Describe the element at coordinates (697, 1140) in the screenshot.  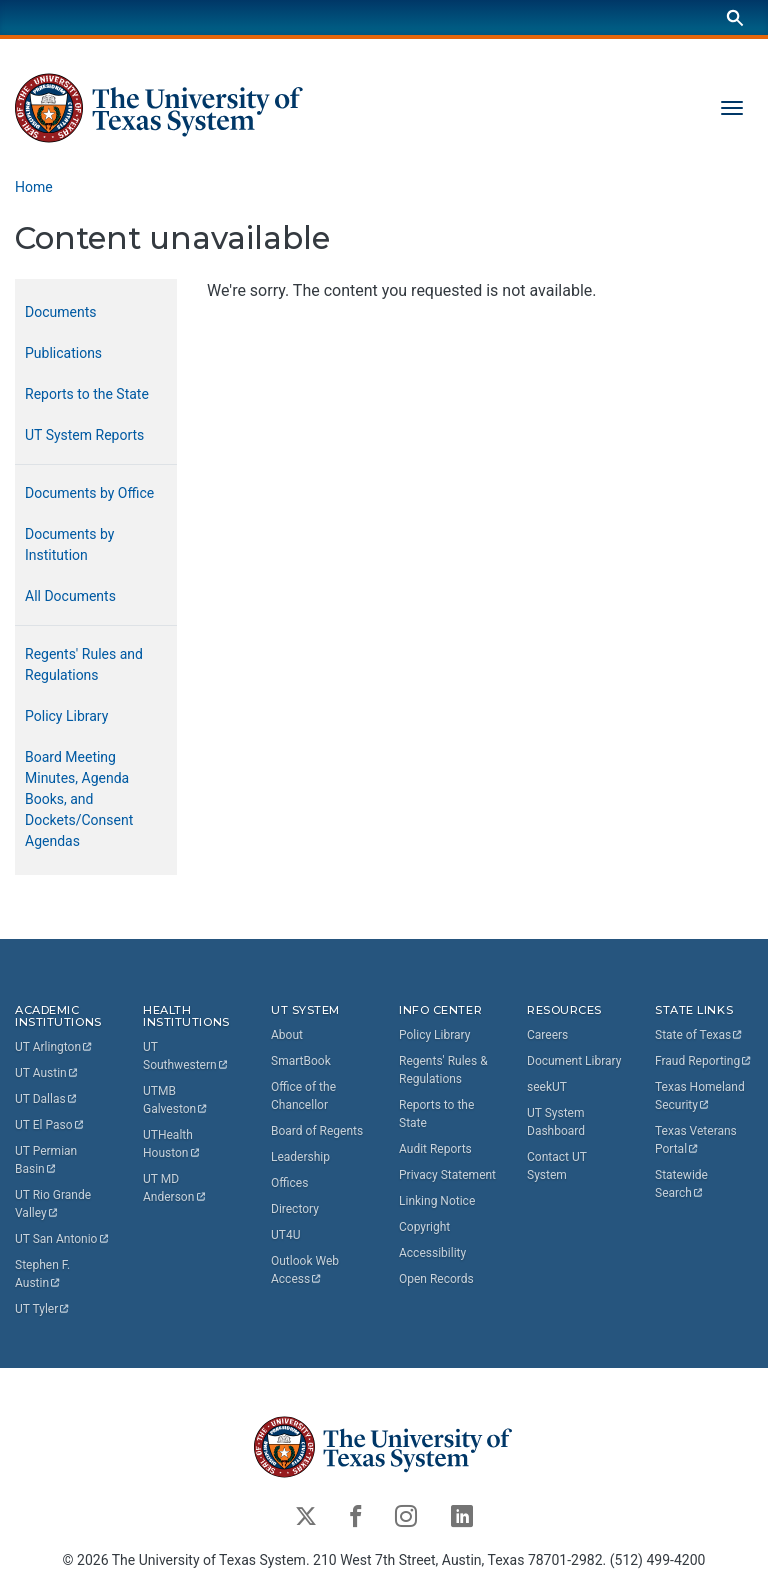
I see `Texas Veterans` at that location.